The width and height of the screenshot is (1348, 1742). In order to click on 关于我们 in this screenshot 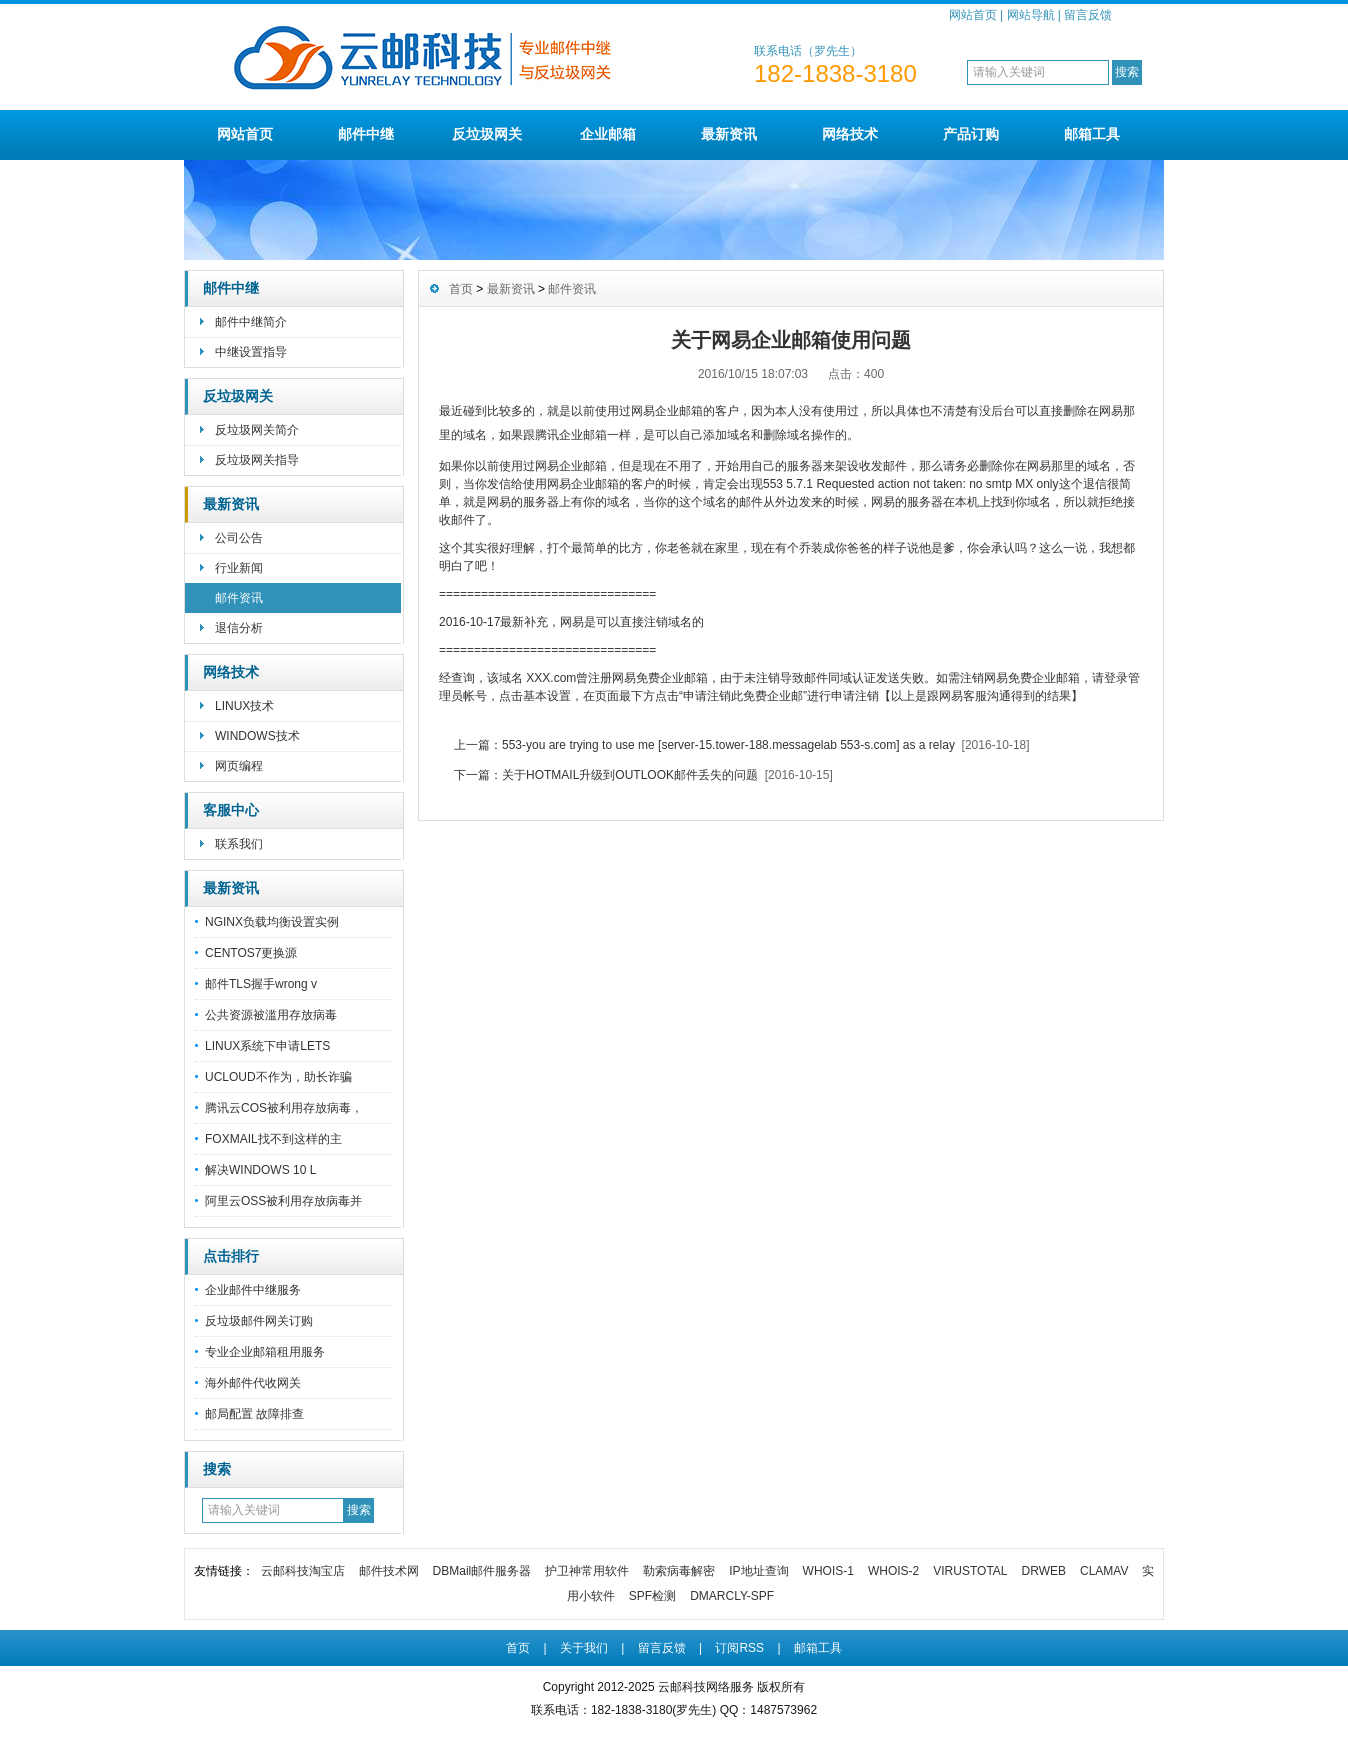, I will do `click(584, 1648)`.